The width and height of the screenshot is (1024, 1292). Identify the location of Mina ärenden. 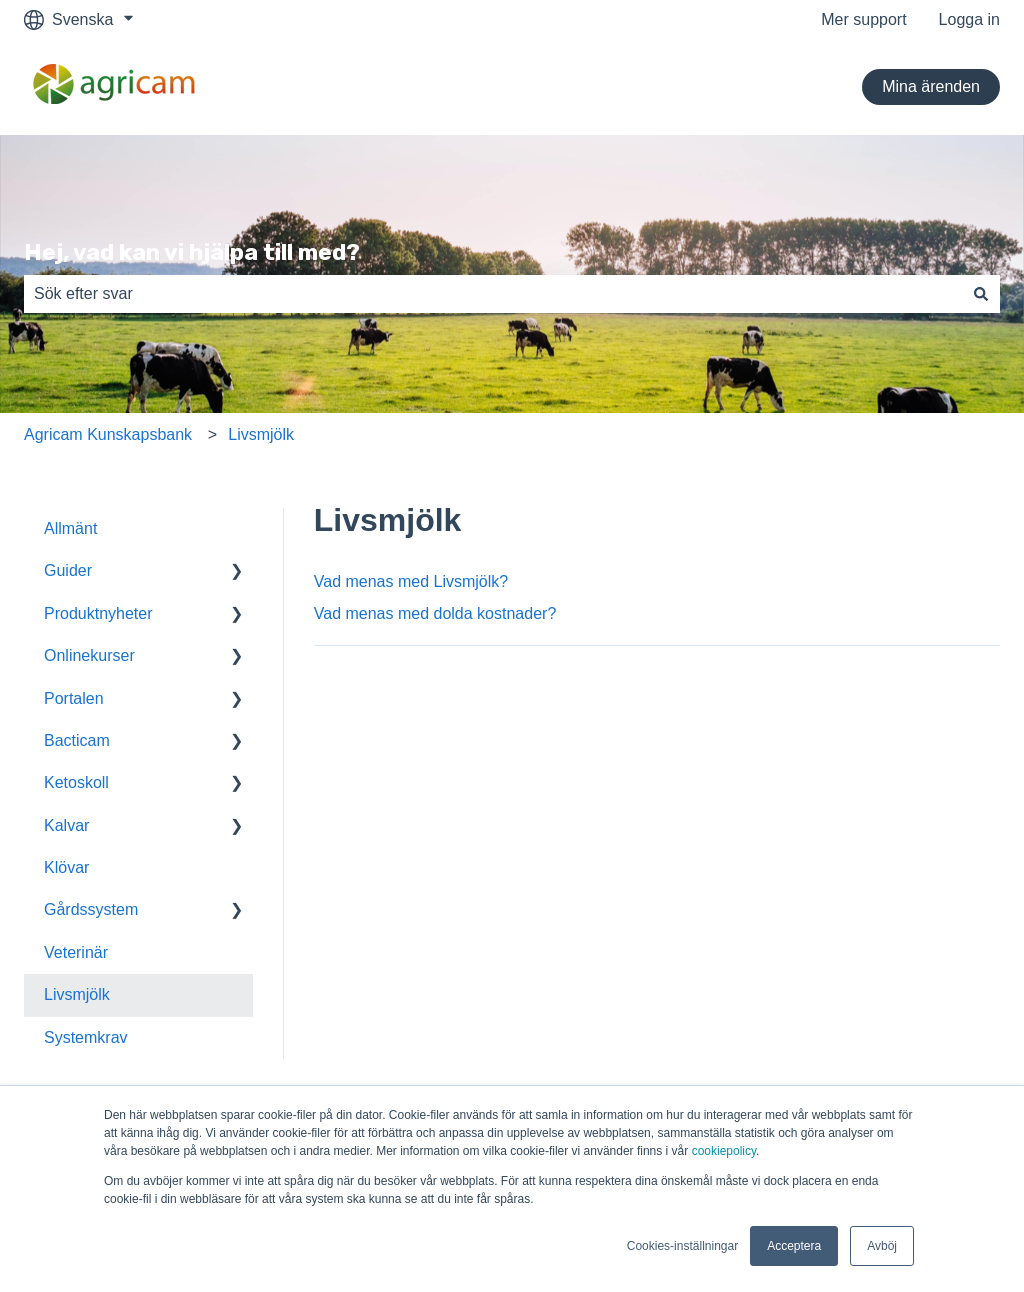
(931, 86).